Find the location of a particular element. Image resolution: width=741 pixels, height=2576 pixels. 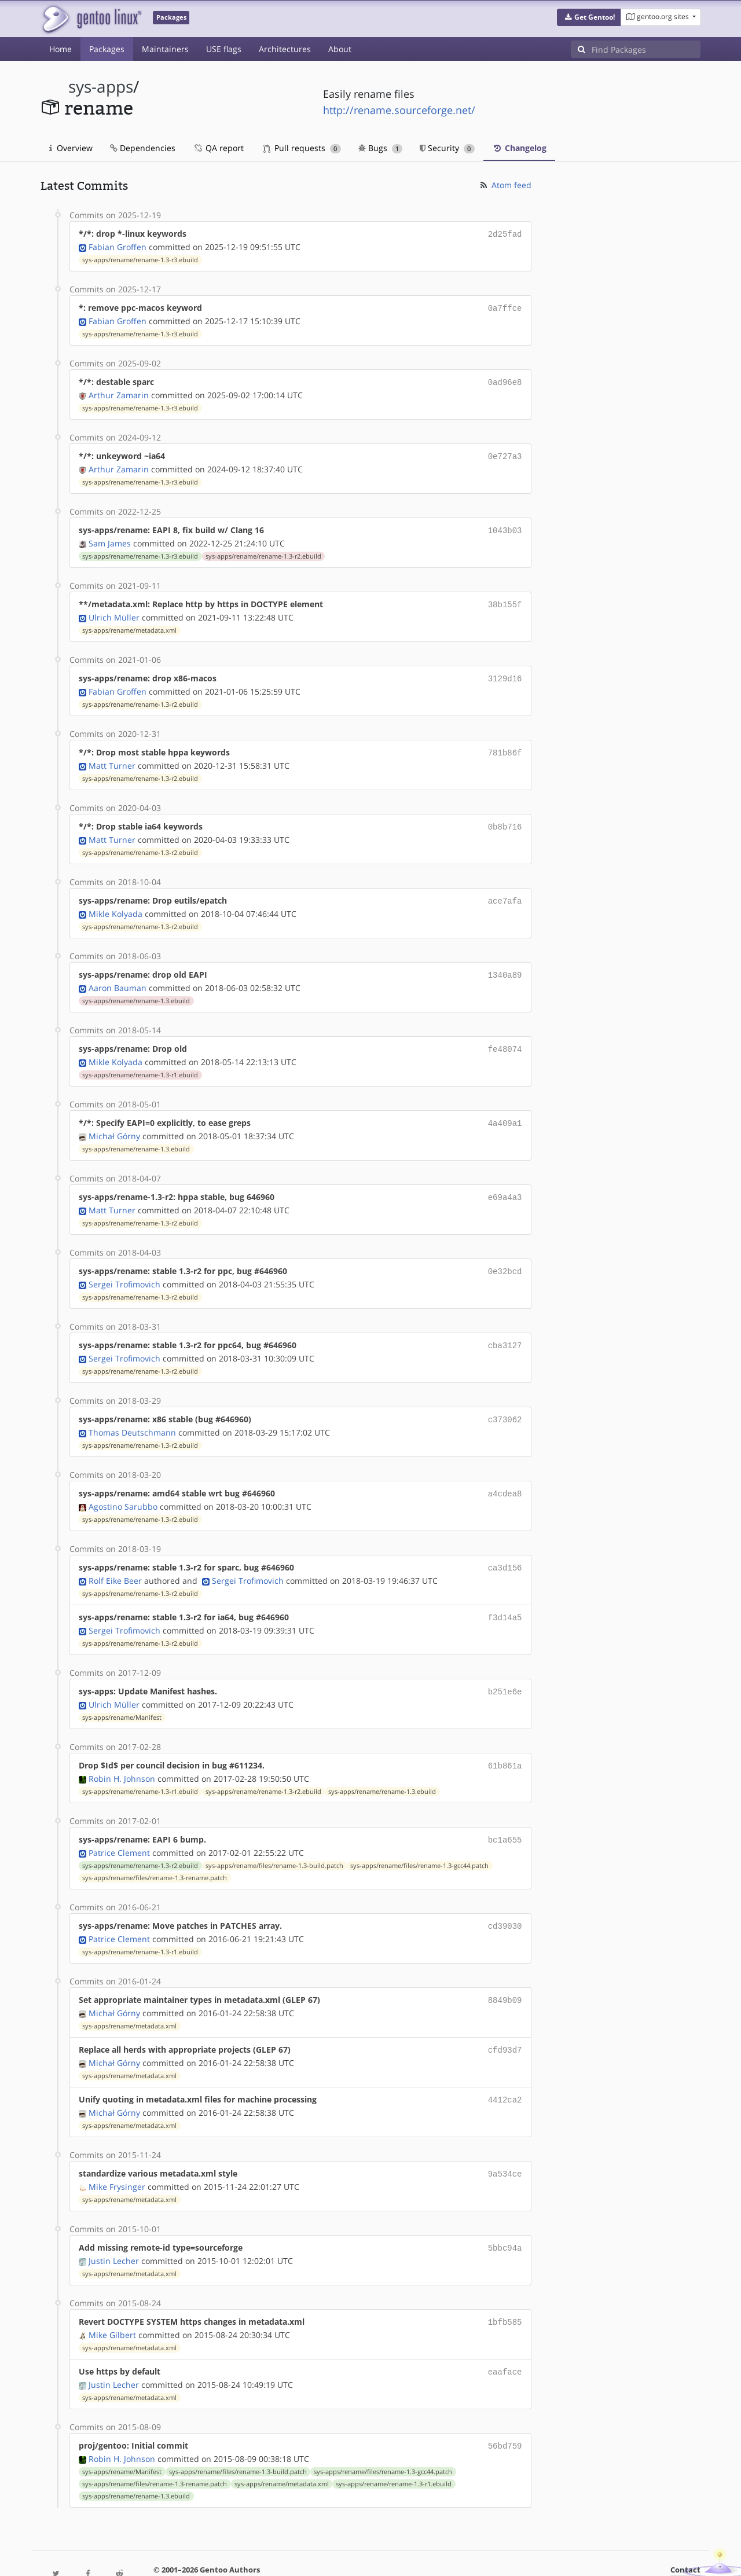

sys-apps/rename/rename-1.3.ebuild is located at coordinates (136, 988).